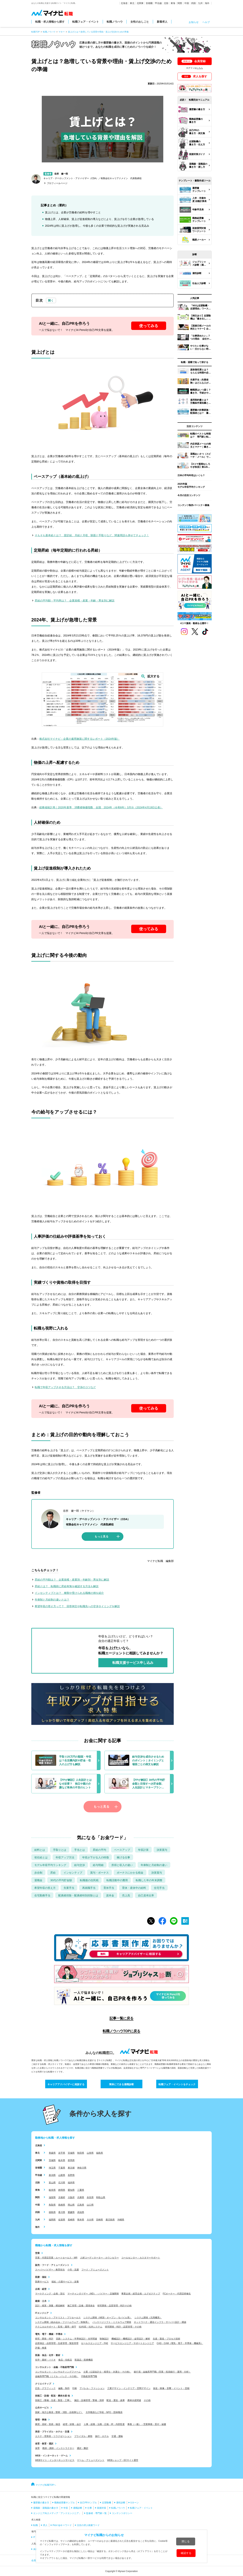 This screenshot has width=243, height=2576. I want to click on モデル年収平均ランキング, so click(50, 1865).